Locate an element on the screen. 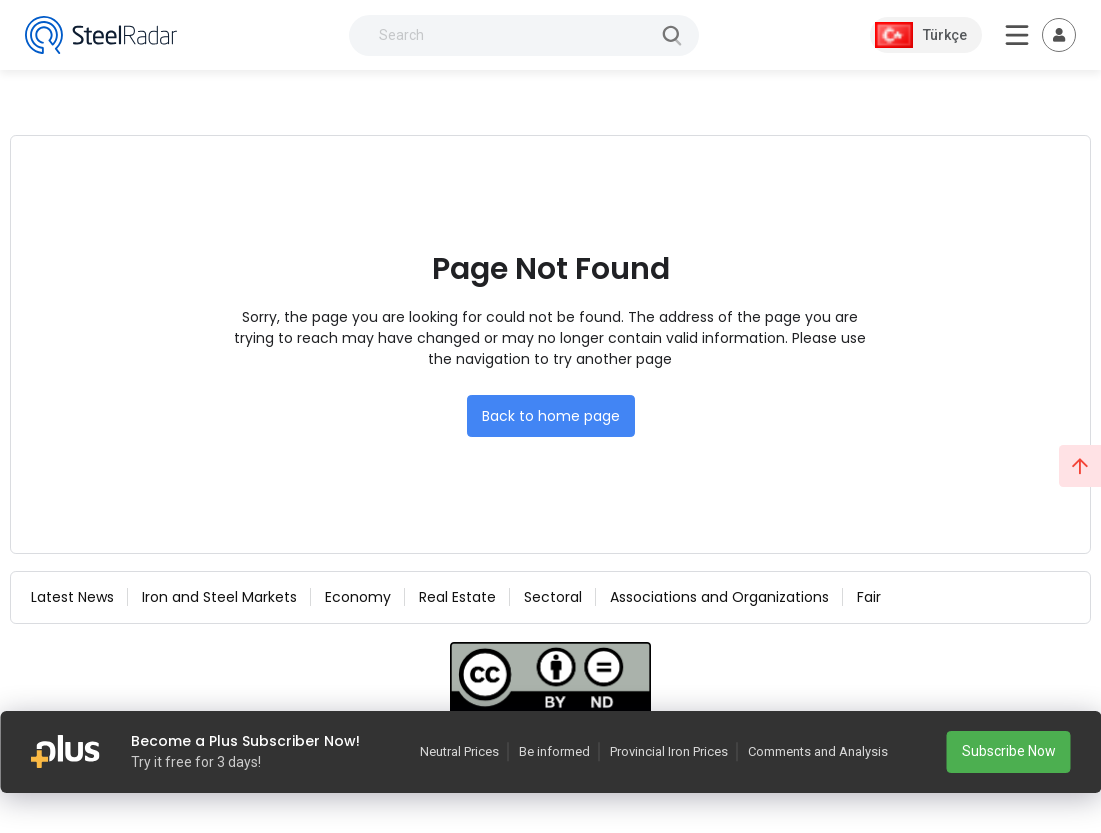 The image size is (1101, 833). Back to home page is located at coordinates (551, 416).